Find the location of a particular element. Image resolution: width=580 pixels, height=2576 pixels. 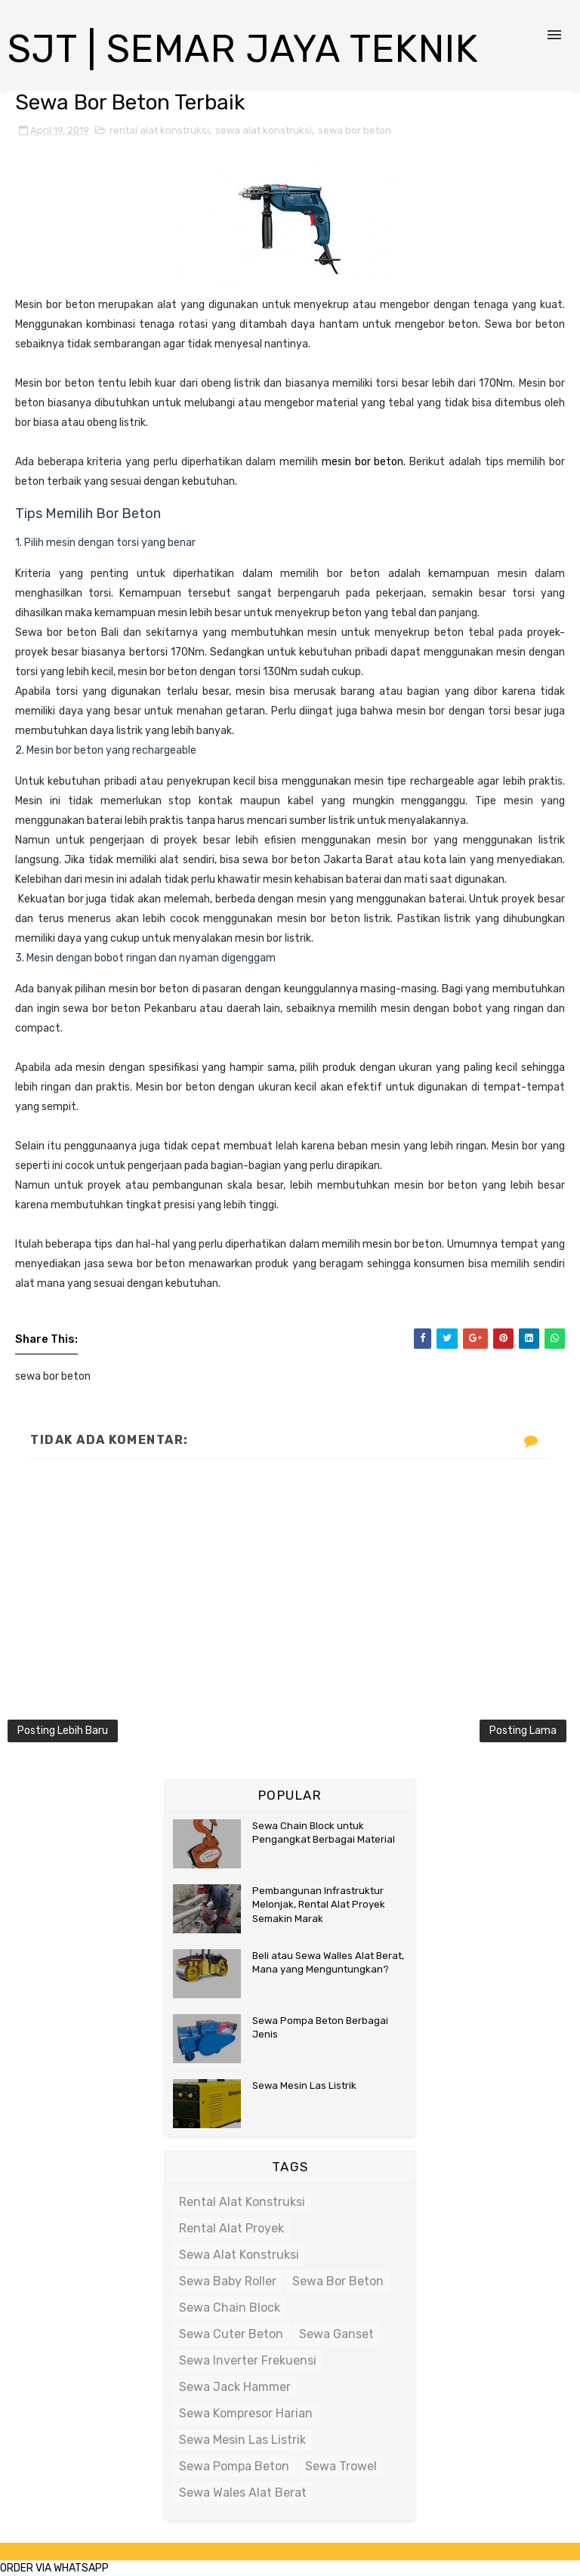

Pembangunan Infrastruktur Melonjak, Rental Alat Proyek Semakin Marak is located at coordinates (318, 1904).